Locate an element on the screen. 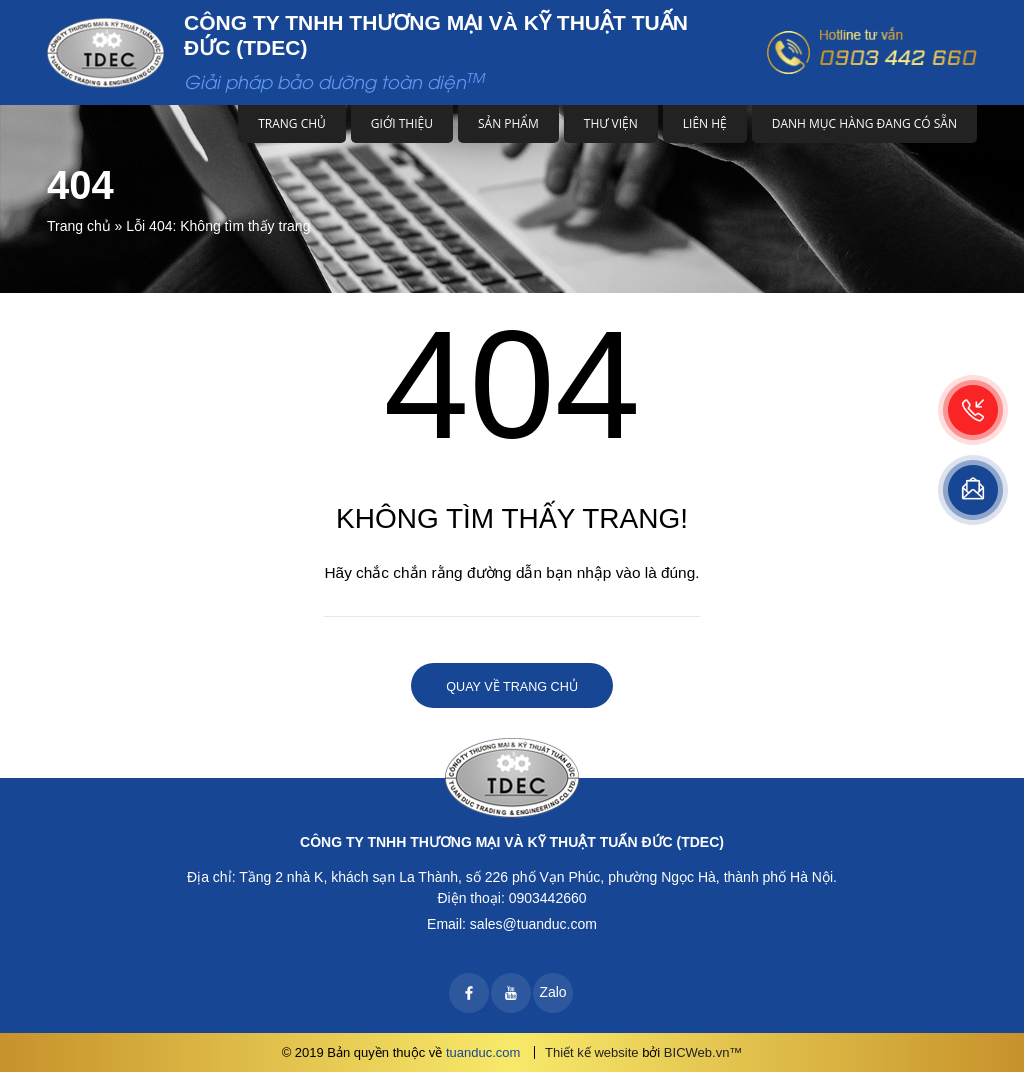 The image size is (1024, 1072). DANH MỤC HÀNG ĐANG CÓ SẴN is located at coordinates (864, 123).